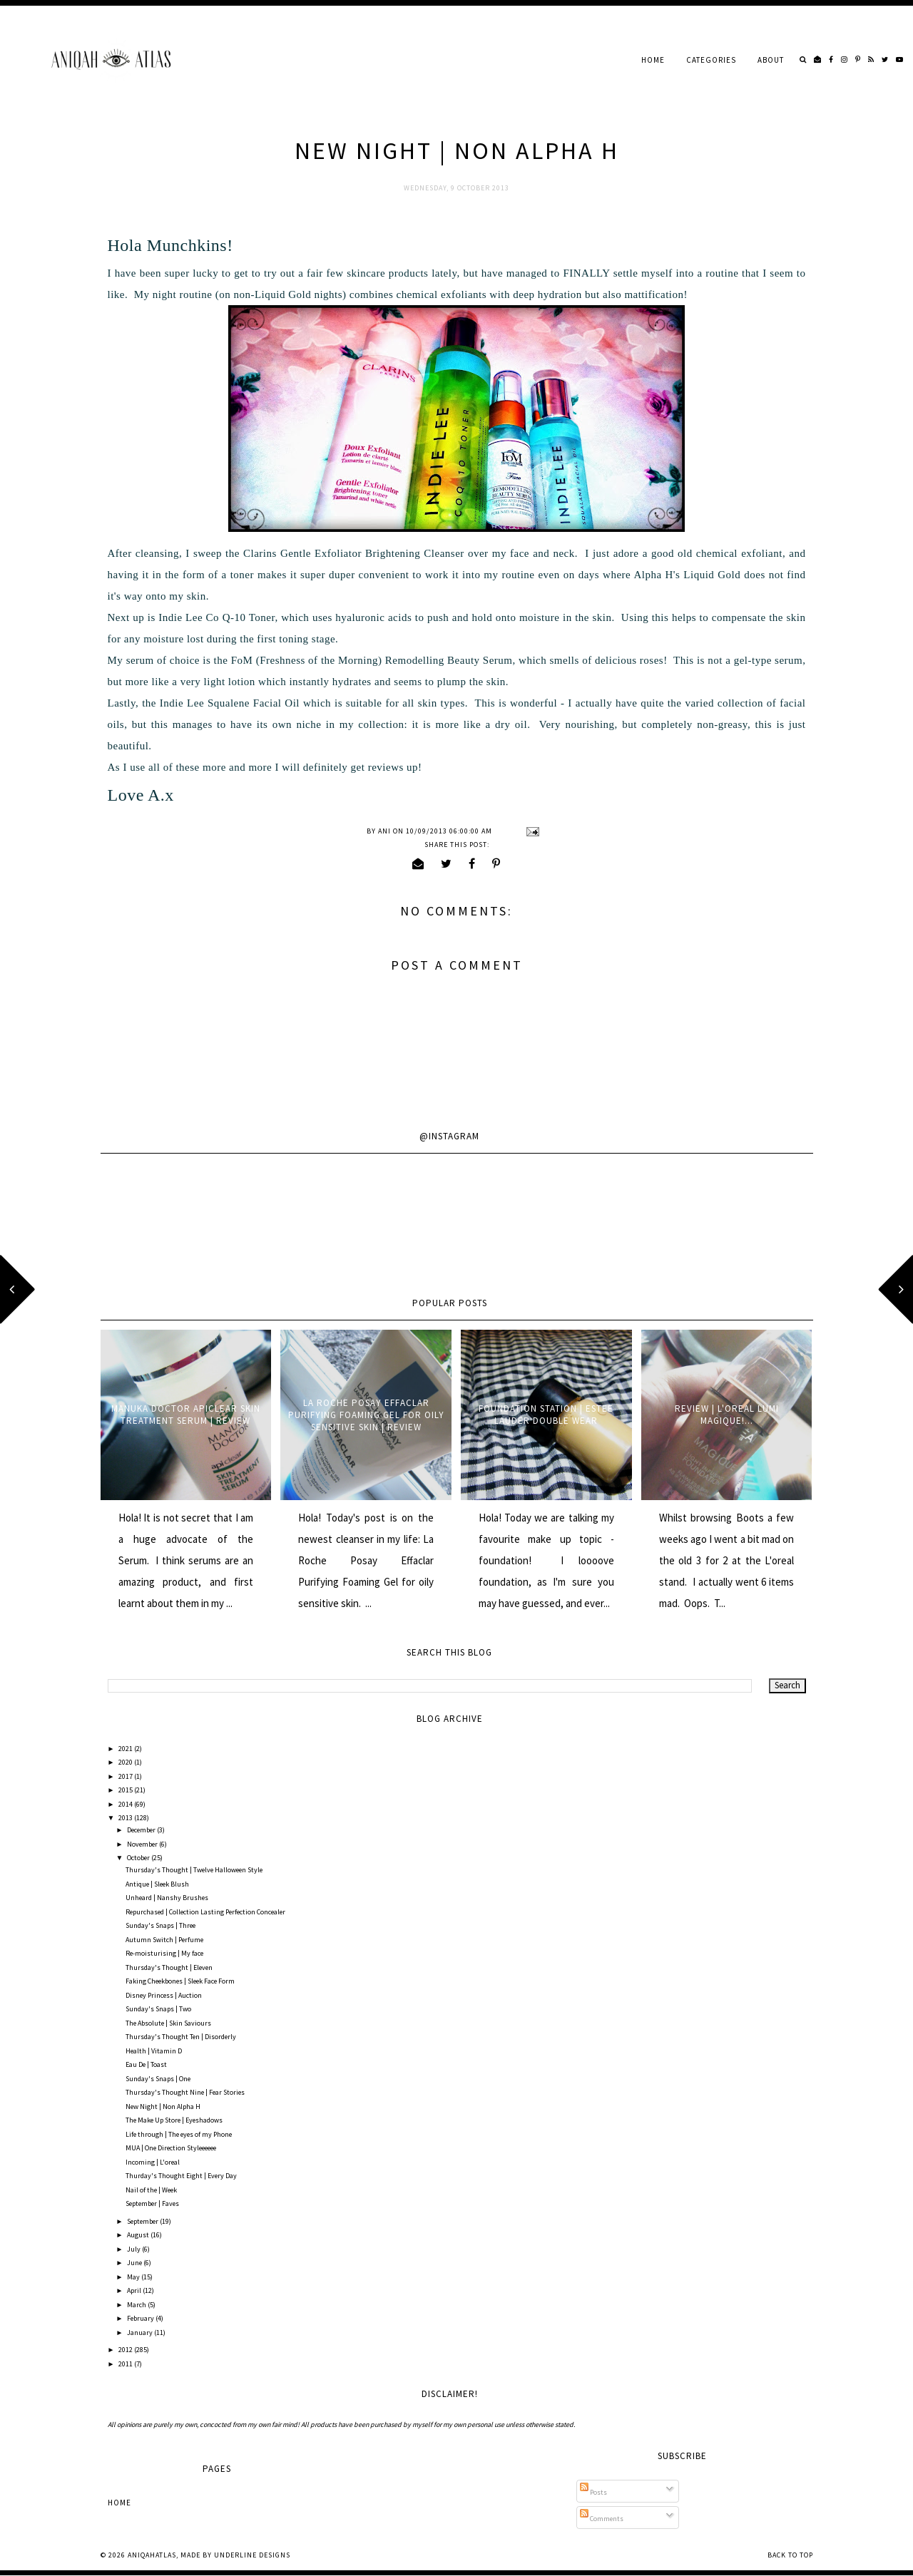  Describe the element at coordinates (181, 2036) in the screenshot. I see `Thursday's Thought Ten | Disorderly` at that location.